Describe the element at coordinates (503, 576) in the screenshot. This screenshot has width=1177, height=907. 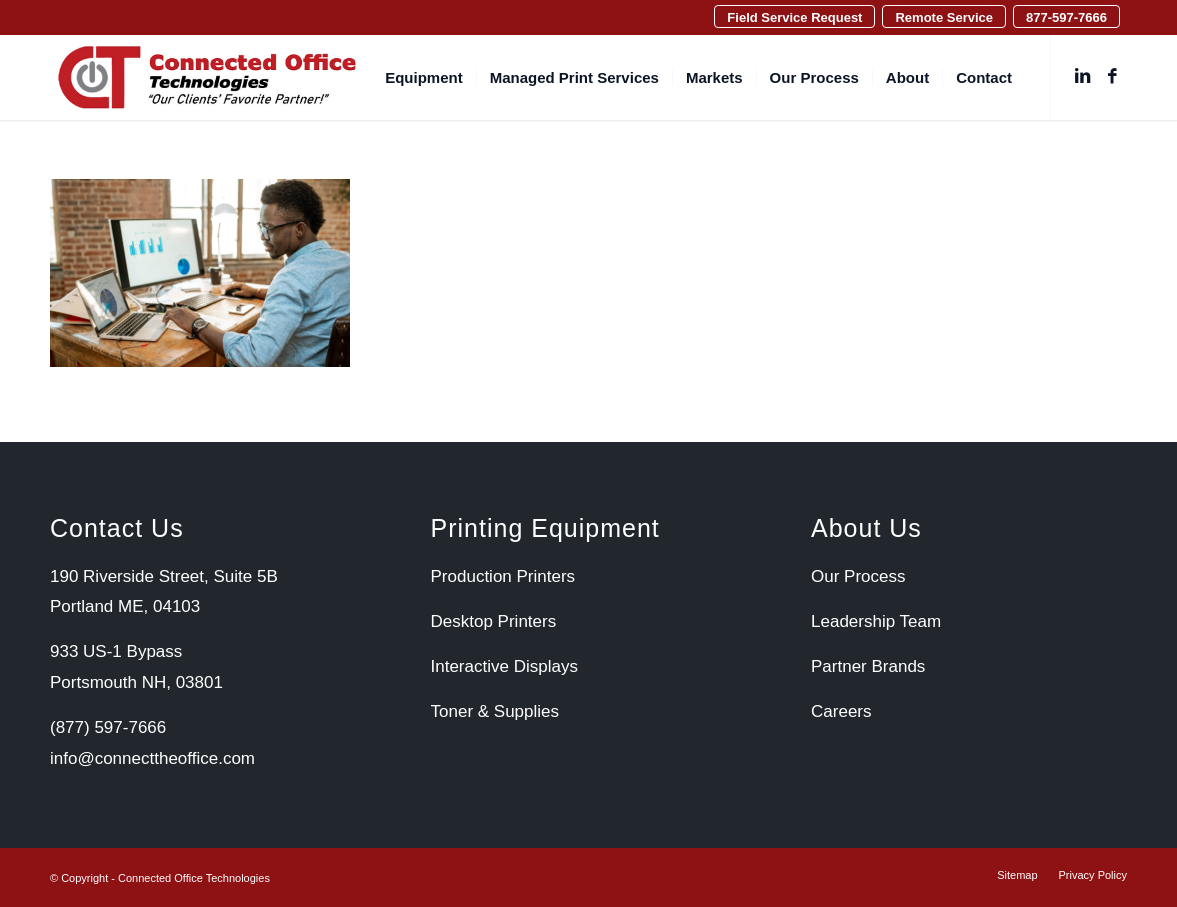
I see `Production Printers` at that location.